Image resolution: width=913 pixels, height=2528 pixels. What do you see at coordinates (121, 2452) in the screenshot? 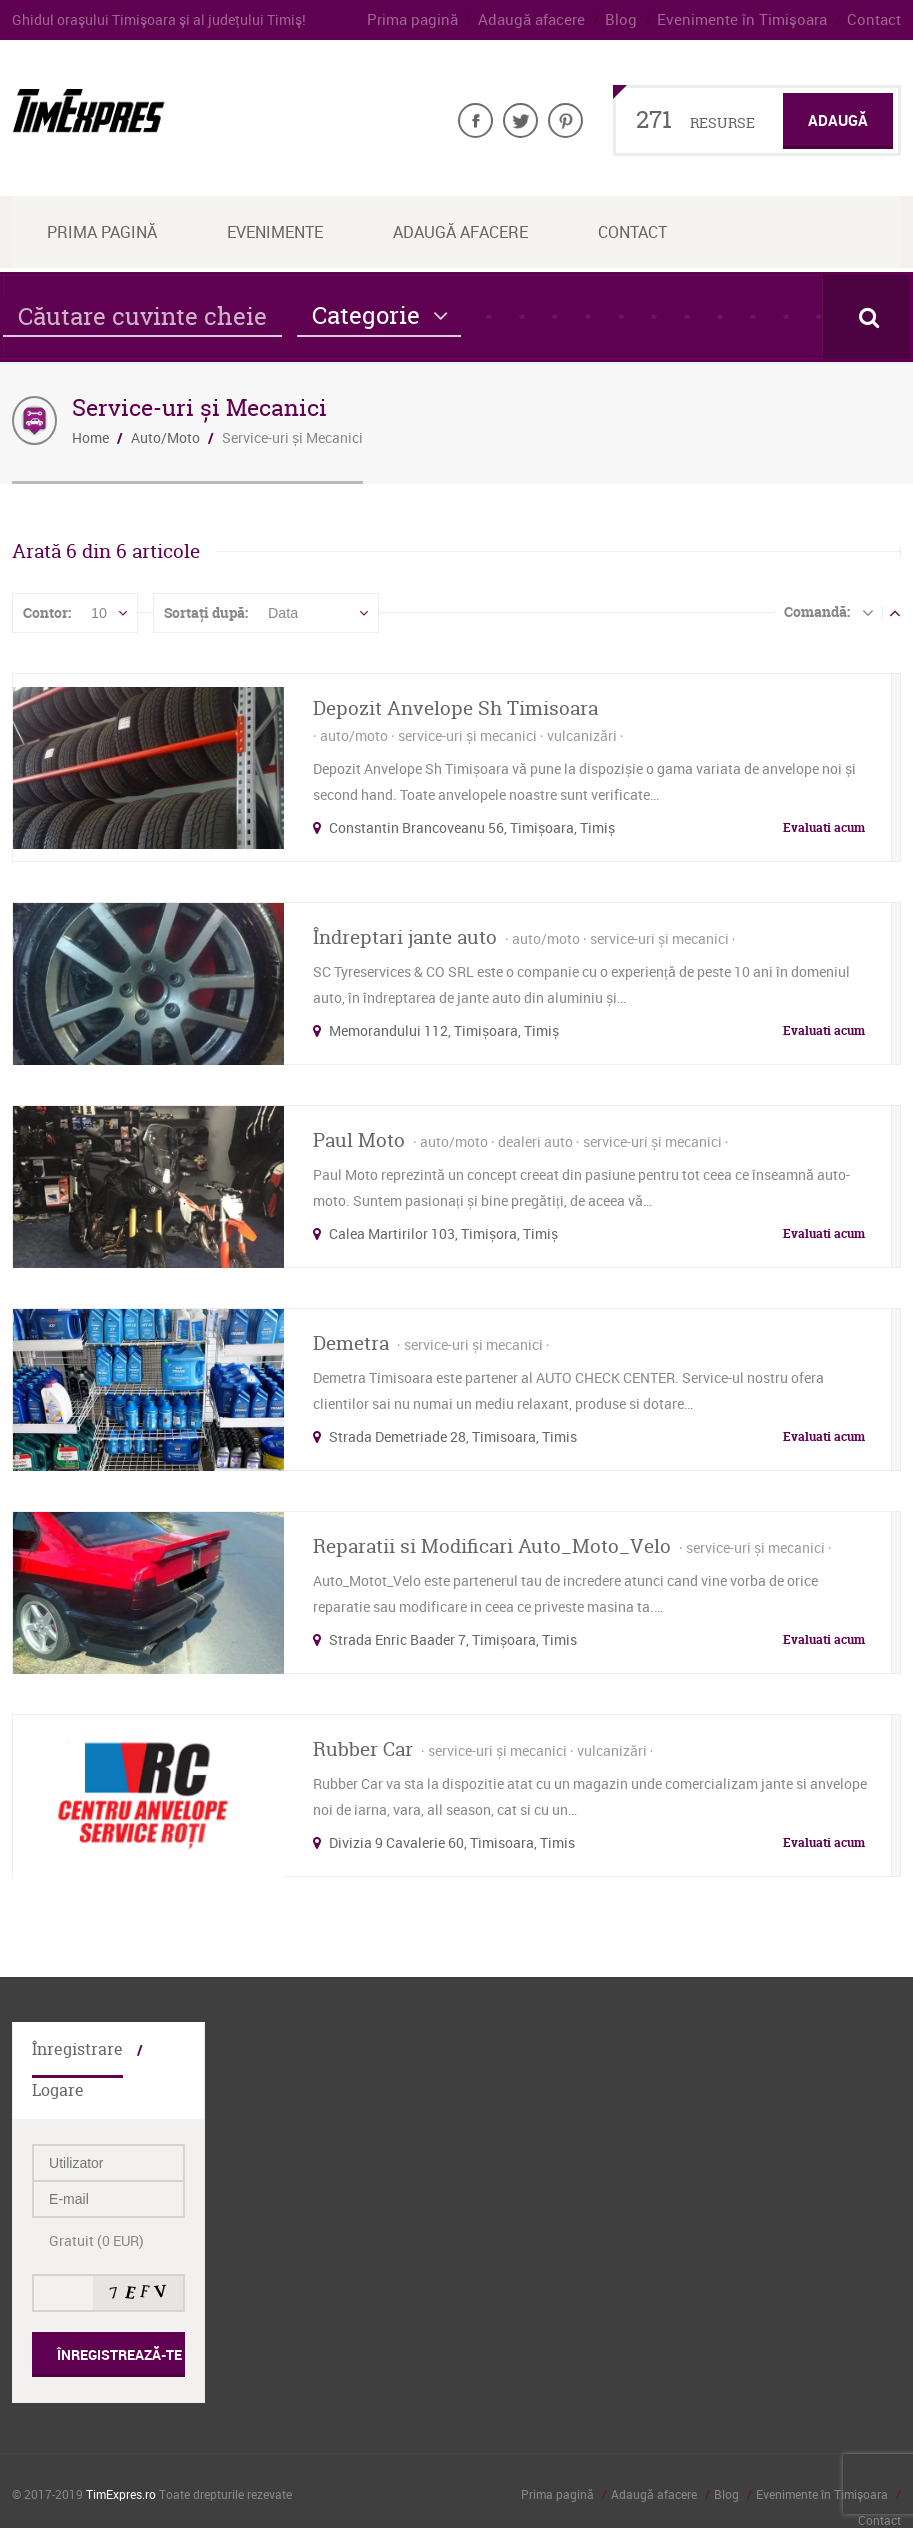
I see `TimExpres.ro` at bounding box center [121, 2452].